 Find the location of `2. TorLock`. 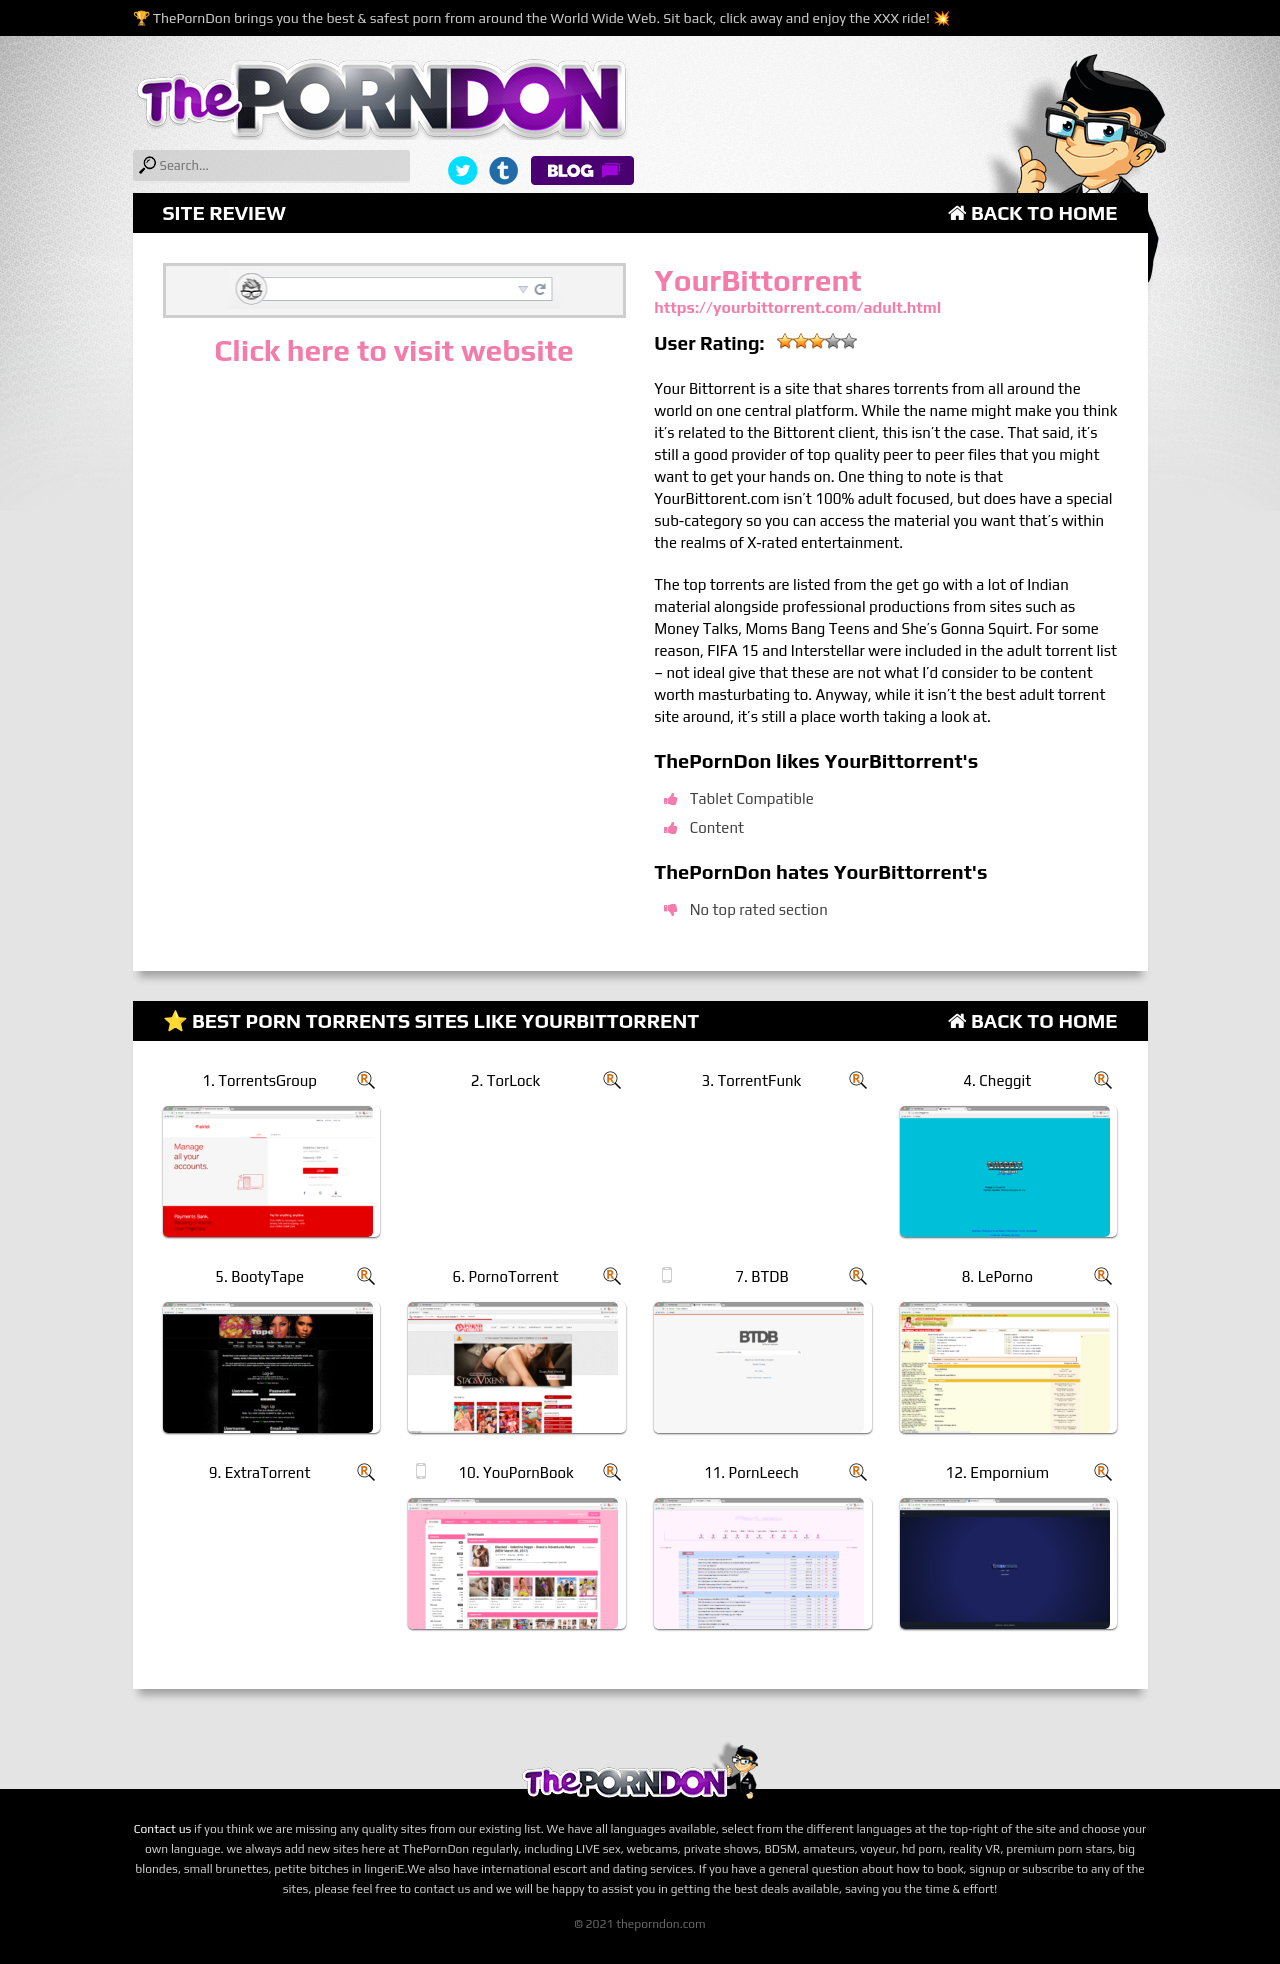

2. TorLock is located at coordinates (506, 1080).